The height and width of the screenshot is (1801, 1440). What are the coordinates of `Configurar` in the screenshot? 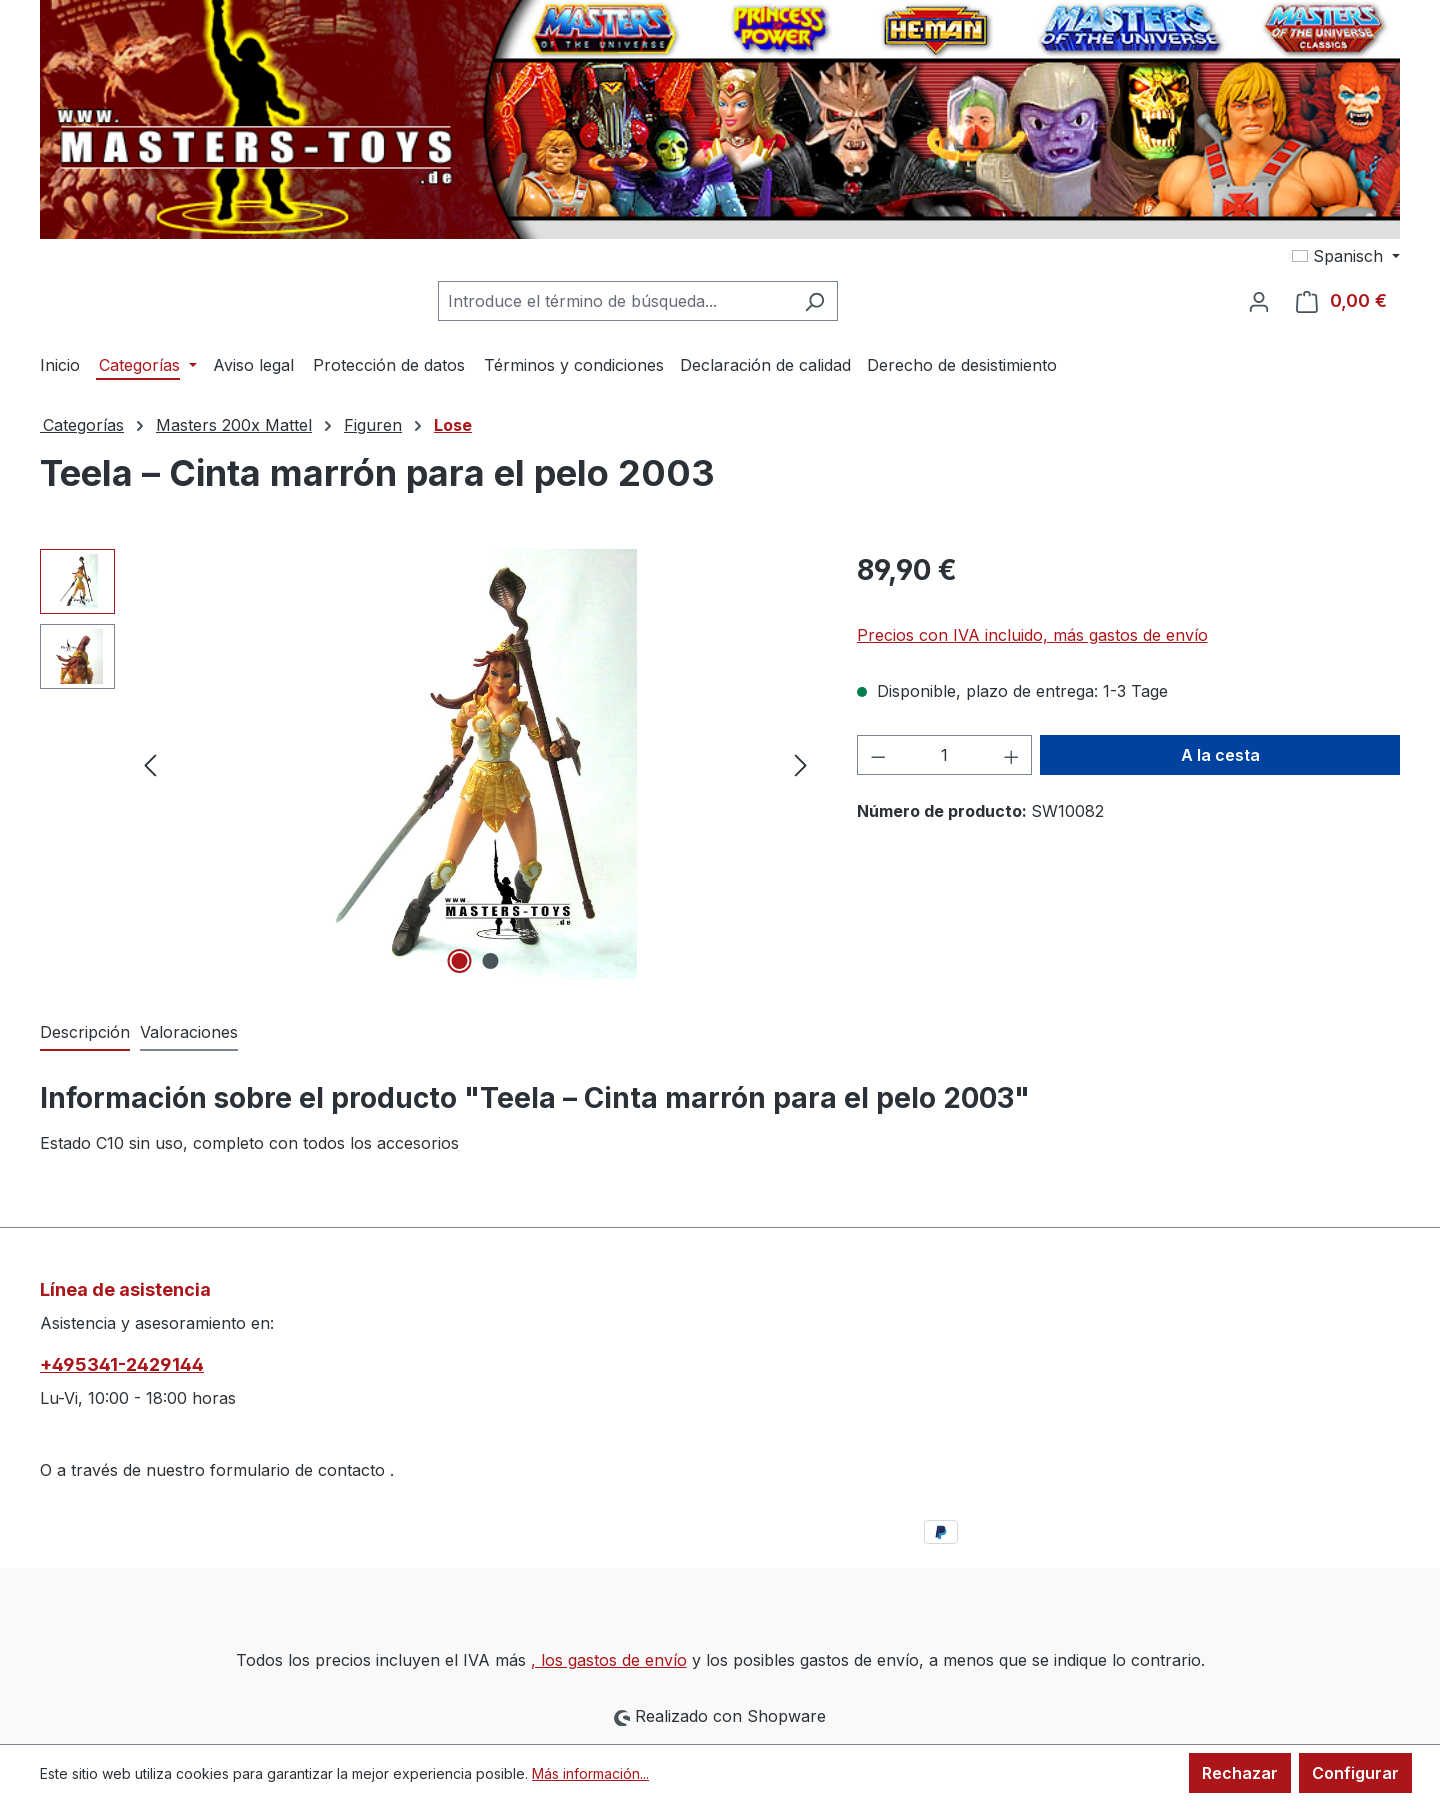 It's located at (1355, 1773).